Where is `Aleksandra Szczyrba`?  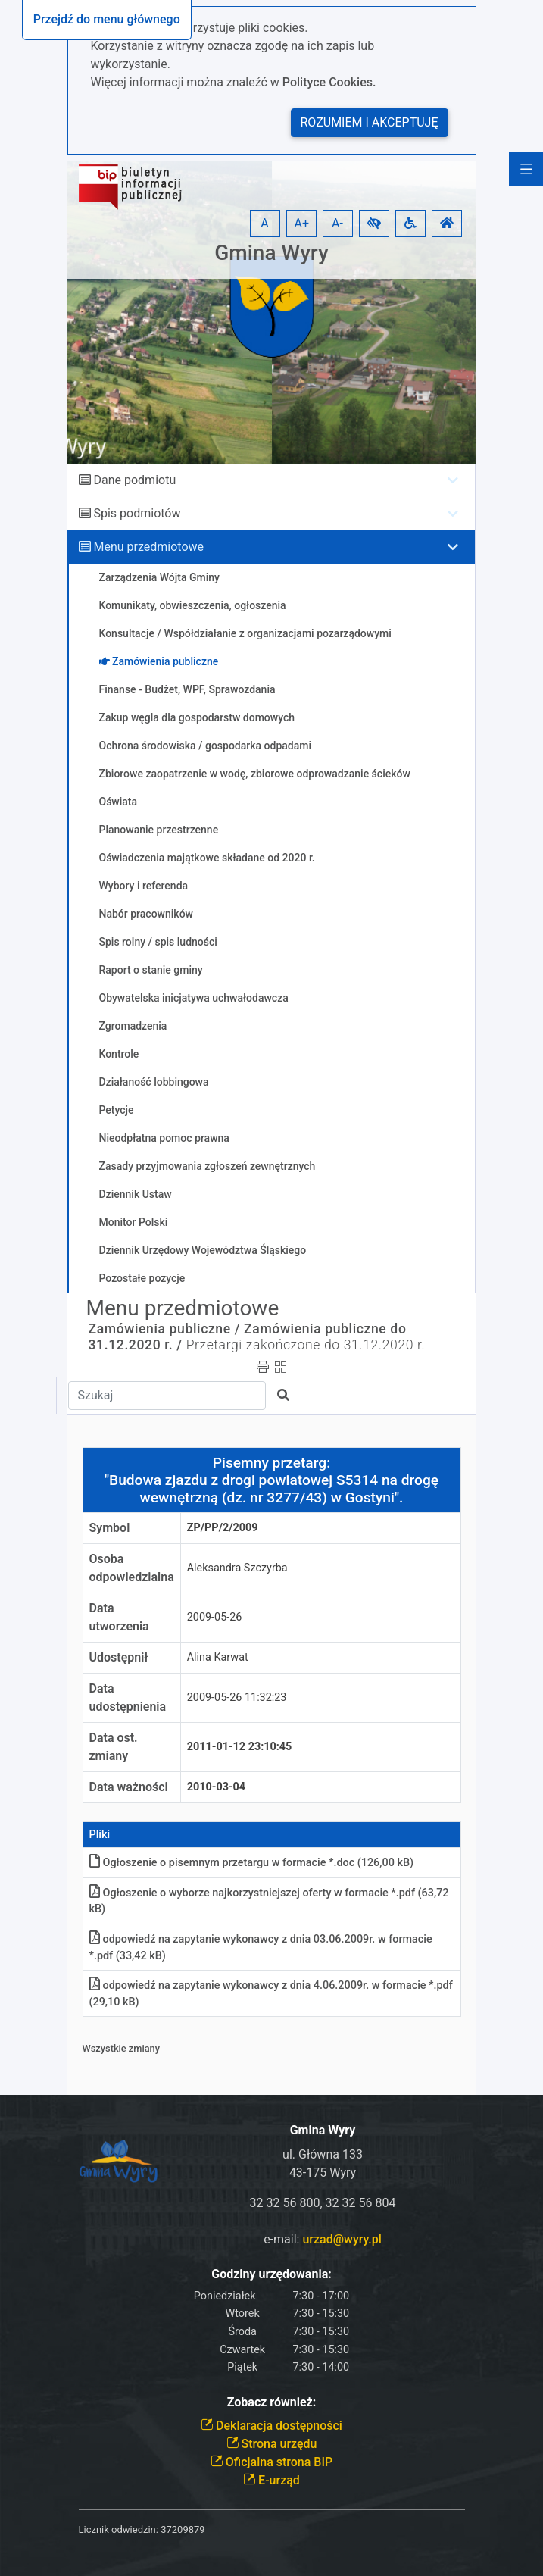 Aleksandra Szczyrba is located at coordinates (237, 1568).